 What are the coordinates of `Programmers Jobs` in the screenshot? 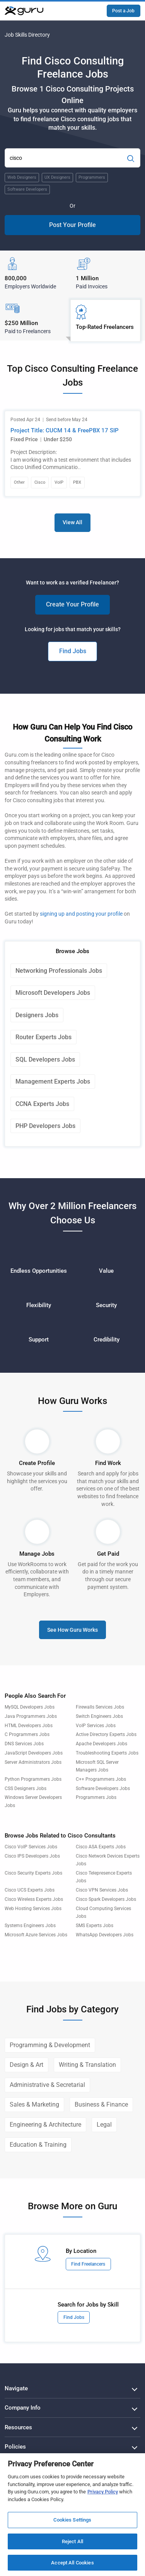 It's located at (96, 1797).